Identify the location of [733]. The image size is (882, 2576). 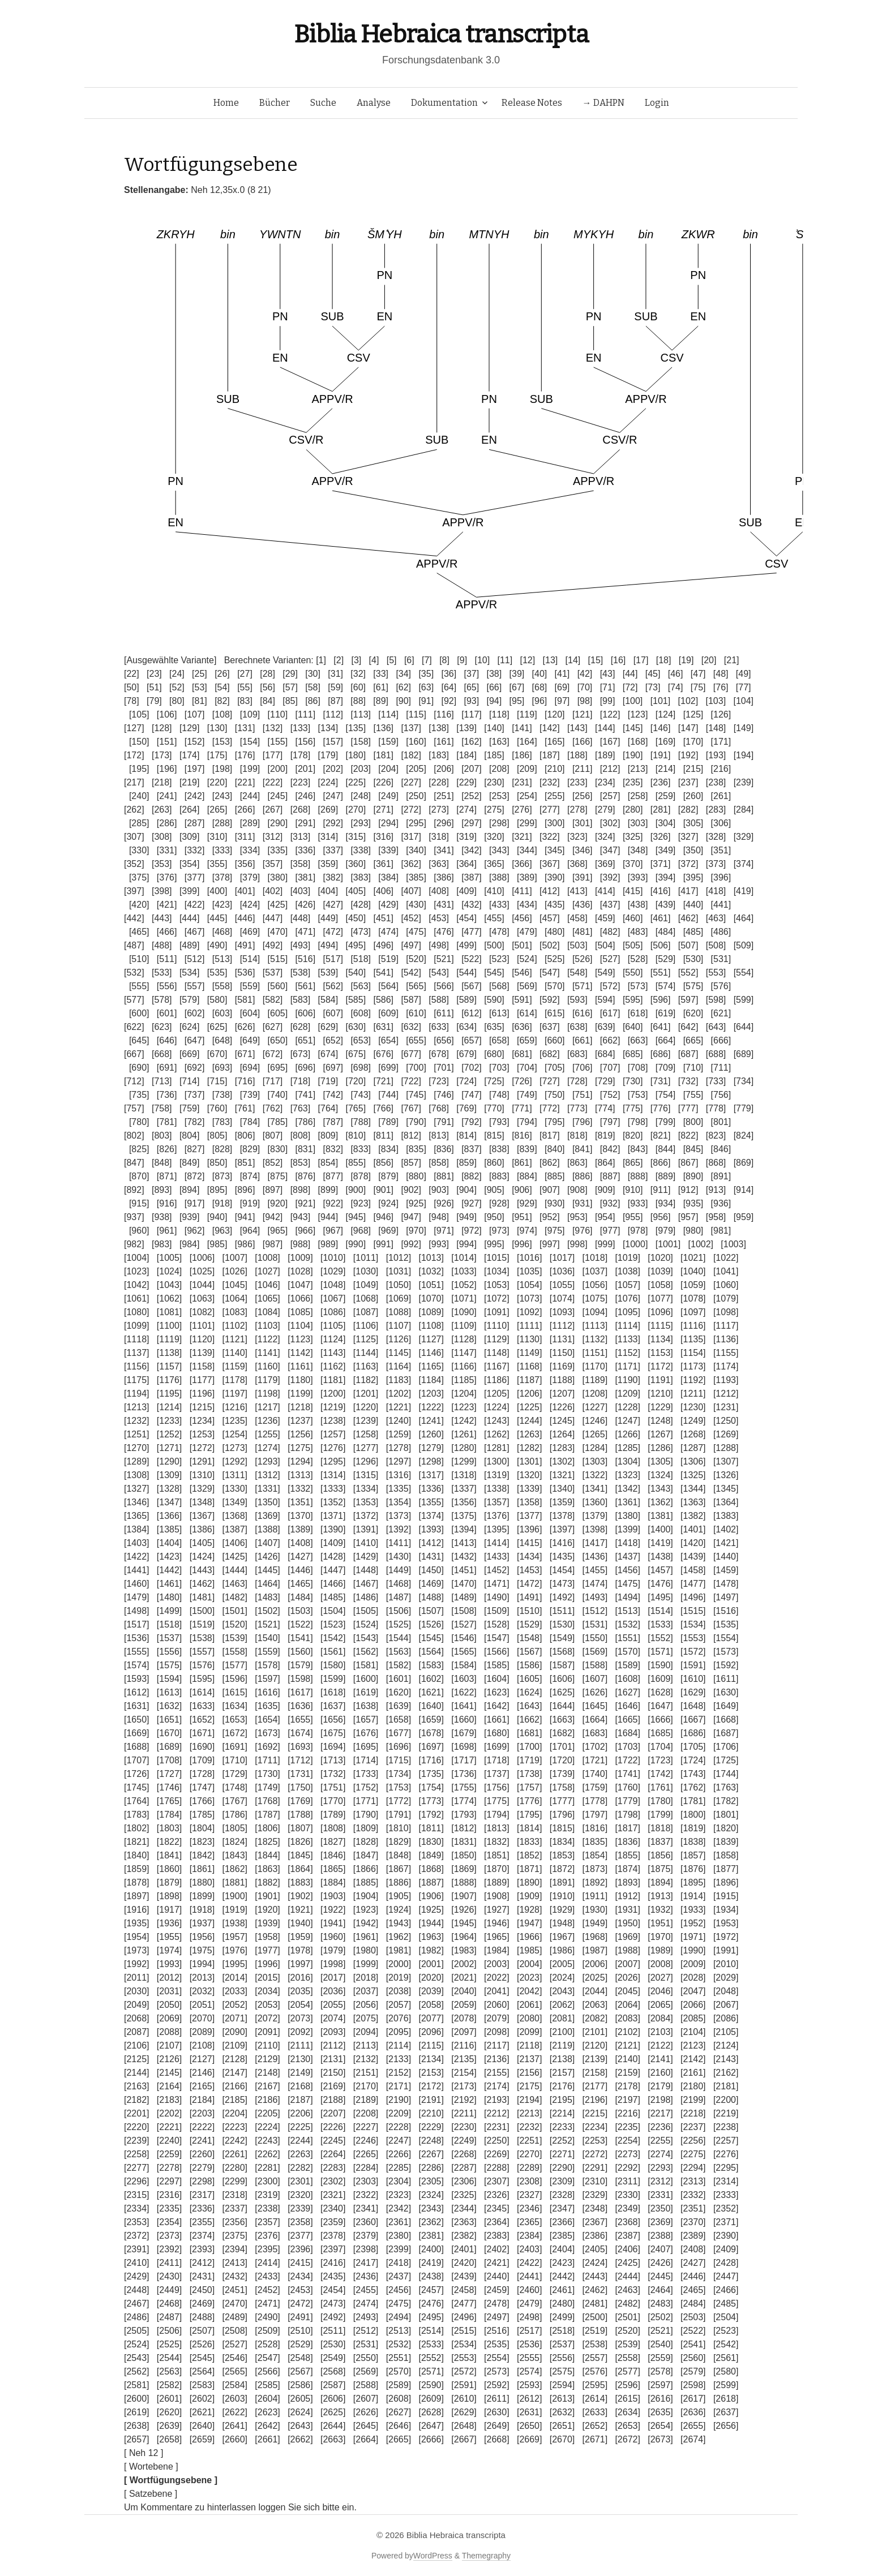
(716, 1081).